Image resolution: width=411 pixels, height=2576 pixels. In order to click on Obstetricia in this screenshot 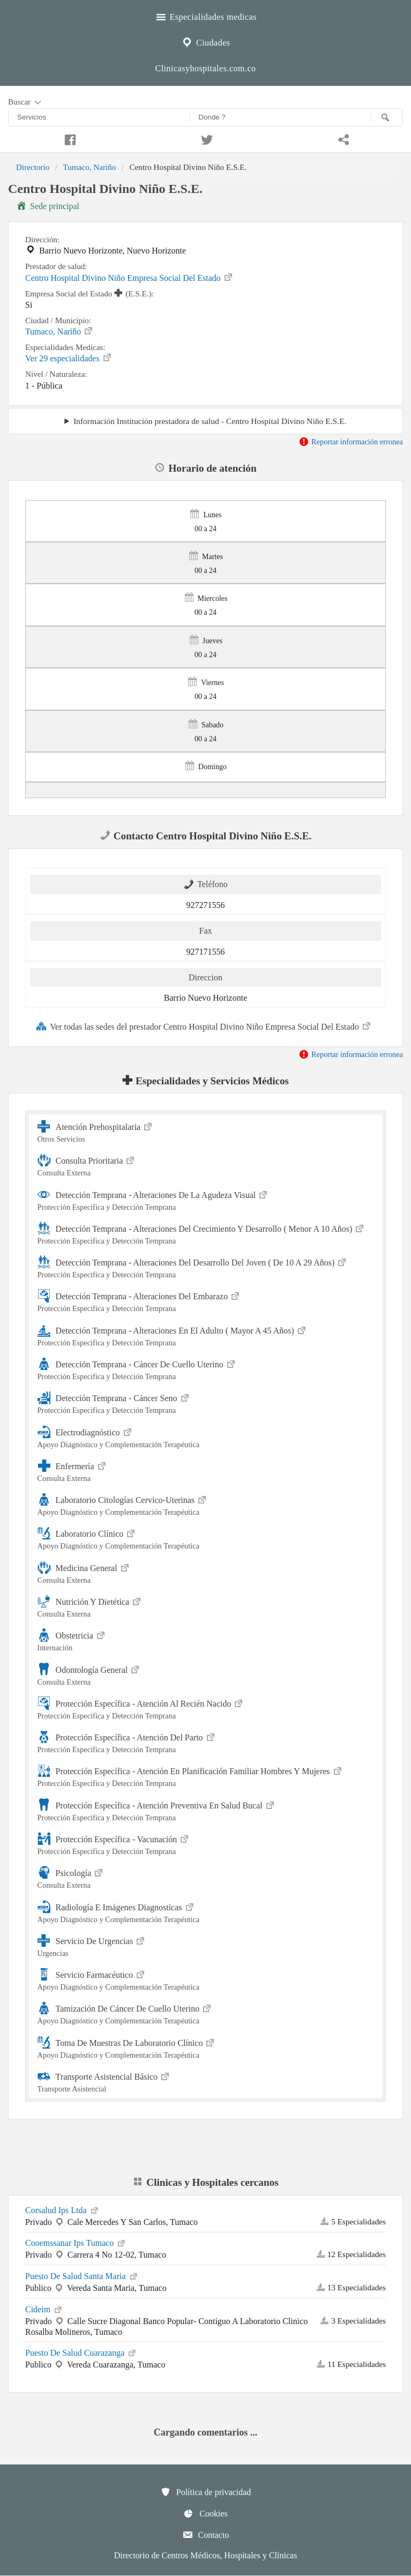, I will do `click(206, 1639)`.